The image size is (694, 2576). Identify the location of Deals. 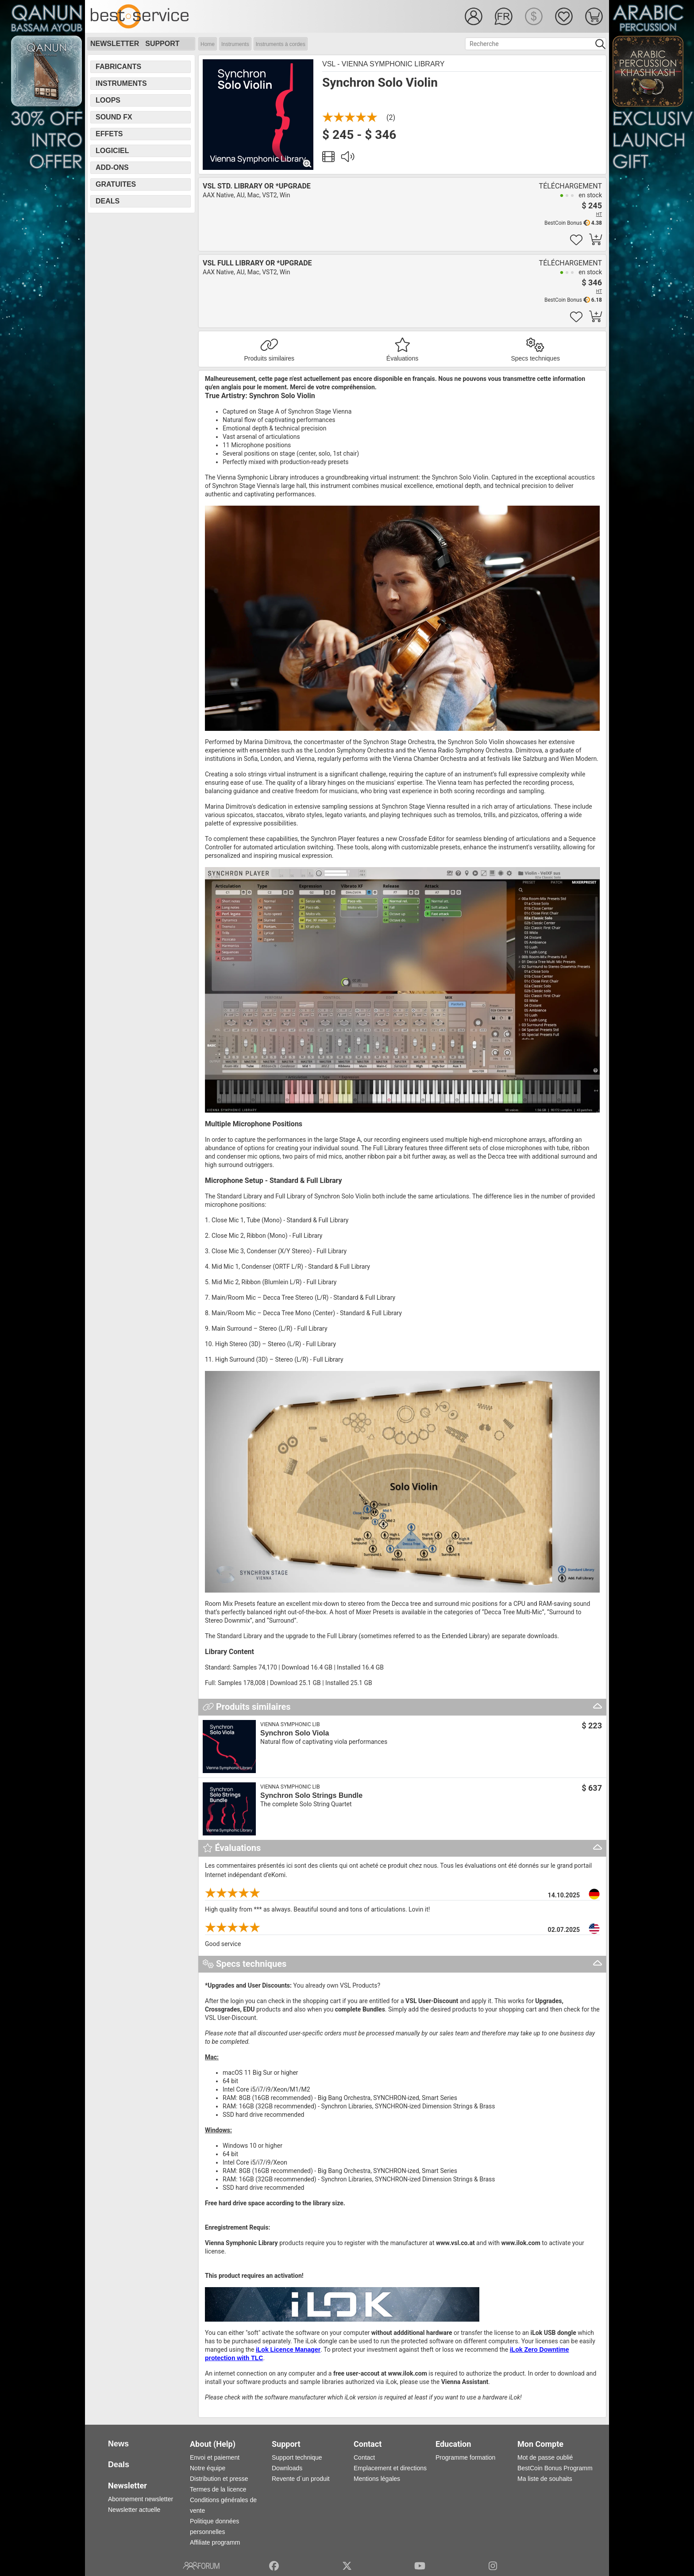
(108, 201).